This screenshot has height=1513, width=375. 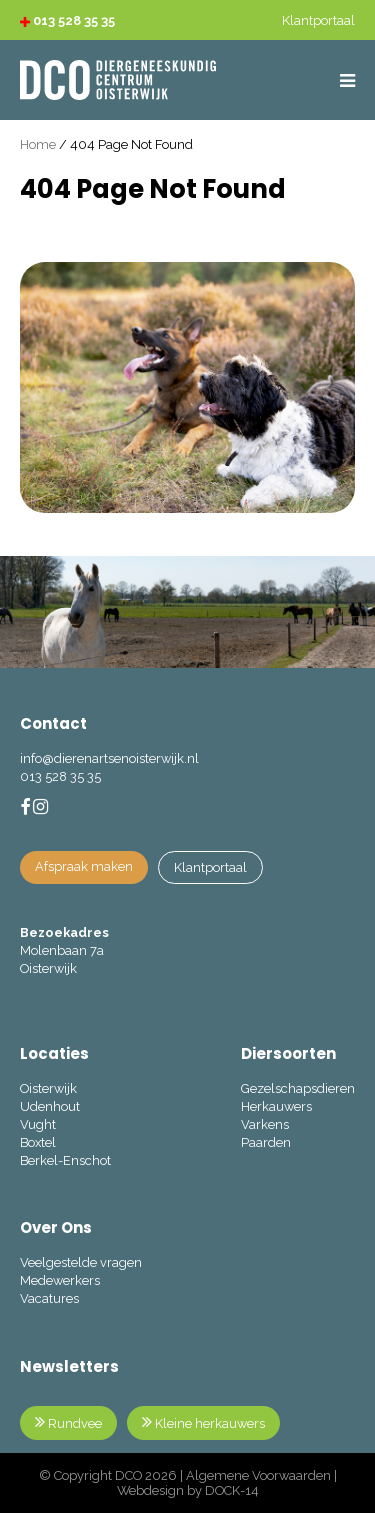 What do you see at coordinates (48, 1088) in the screenshot?
I see `Oisterwijk` at bounding box center [48, 1088].